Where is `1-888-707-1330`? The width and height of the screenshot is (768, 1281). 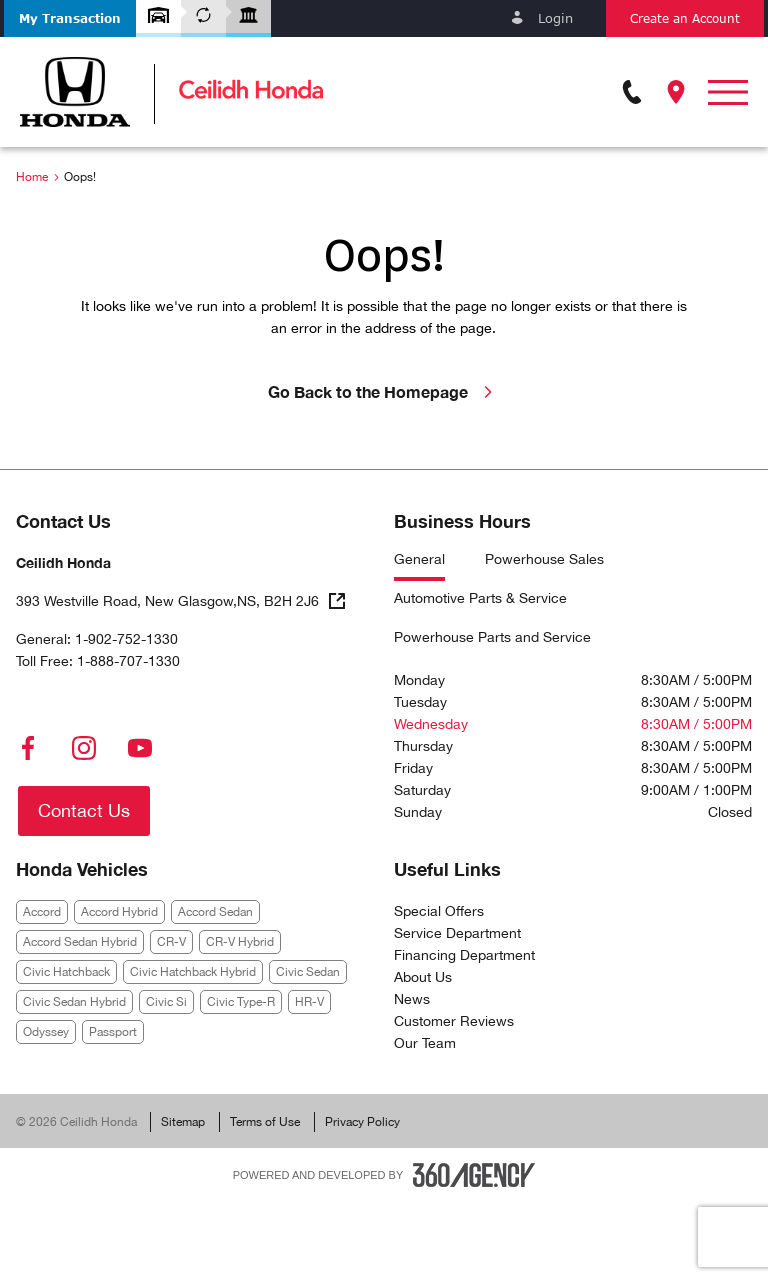 1-888-707-1330 is located at coordinates (128, 661).